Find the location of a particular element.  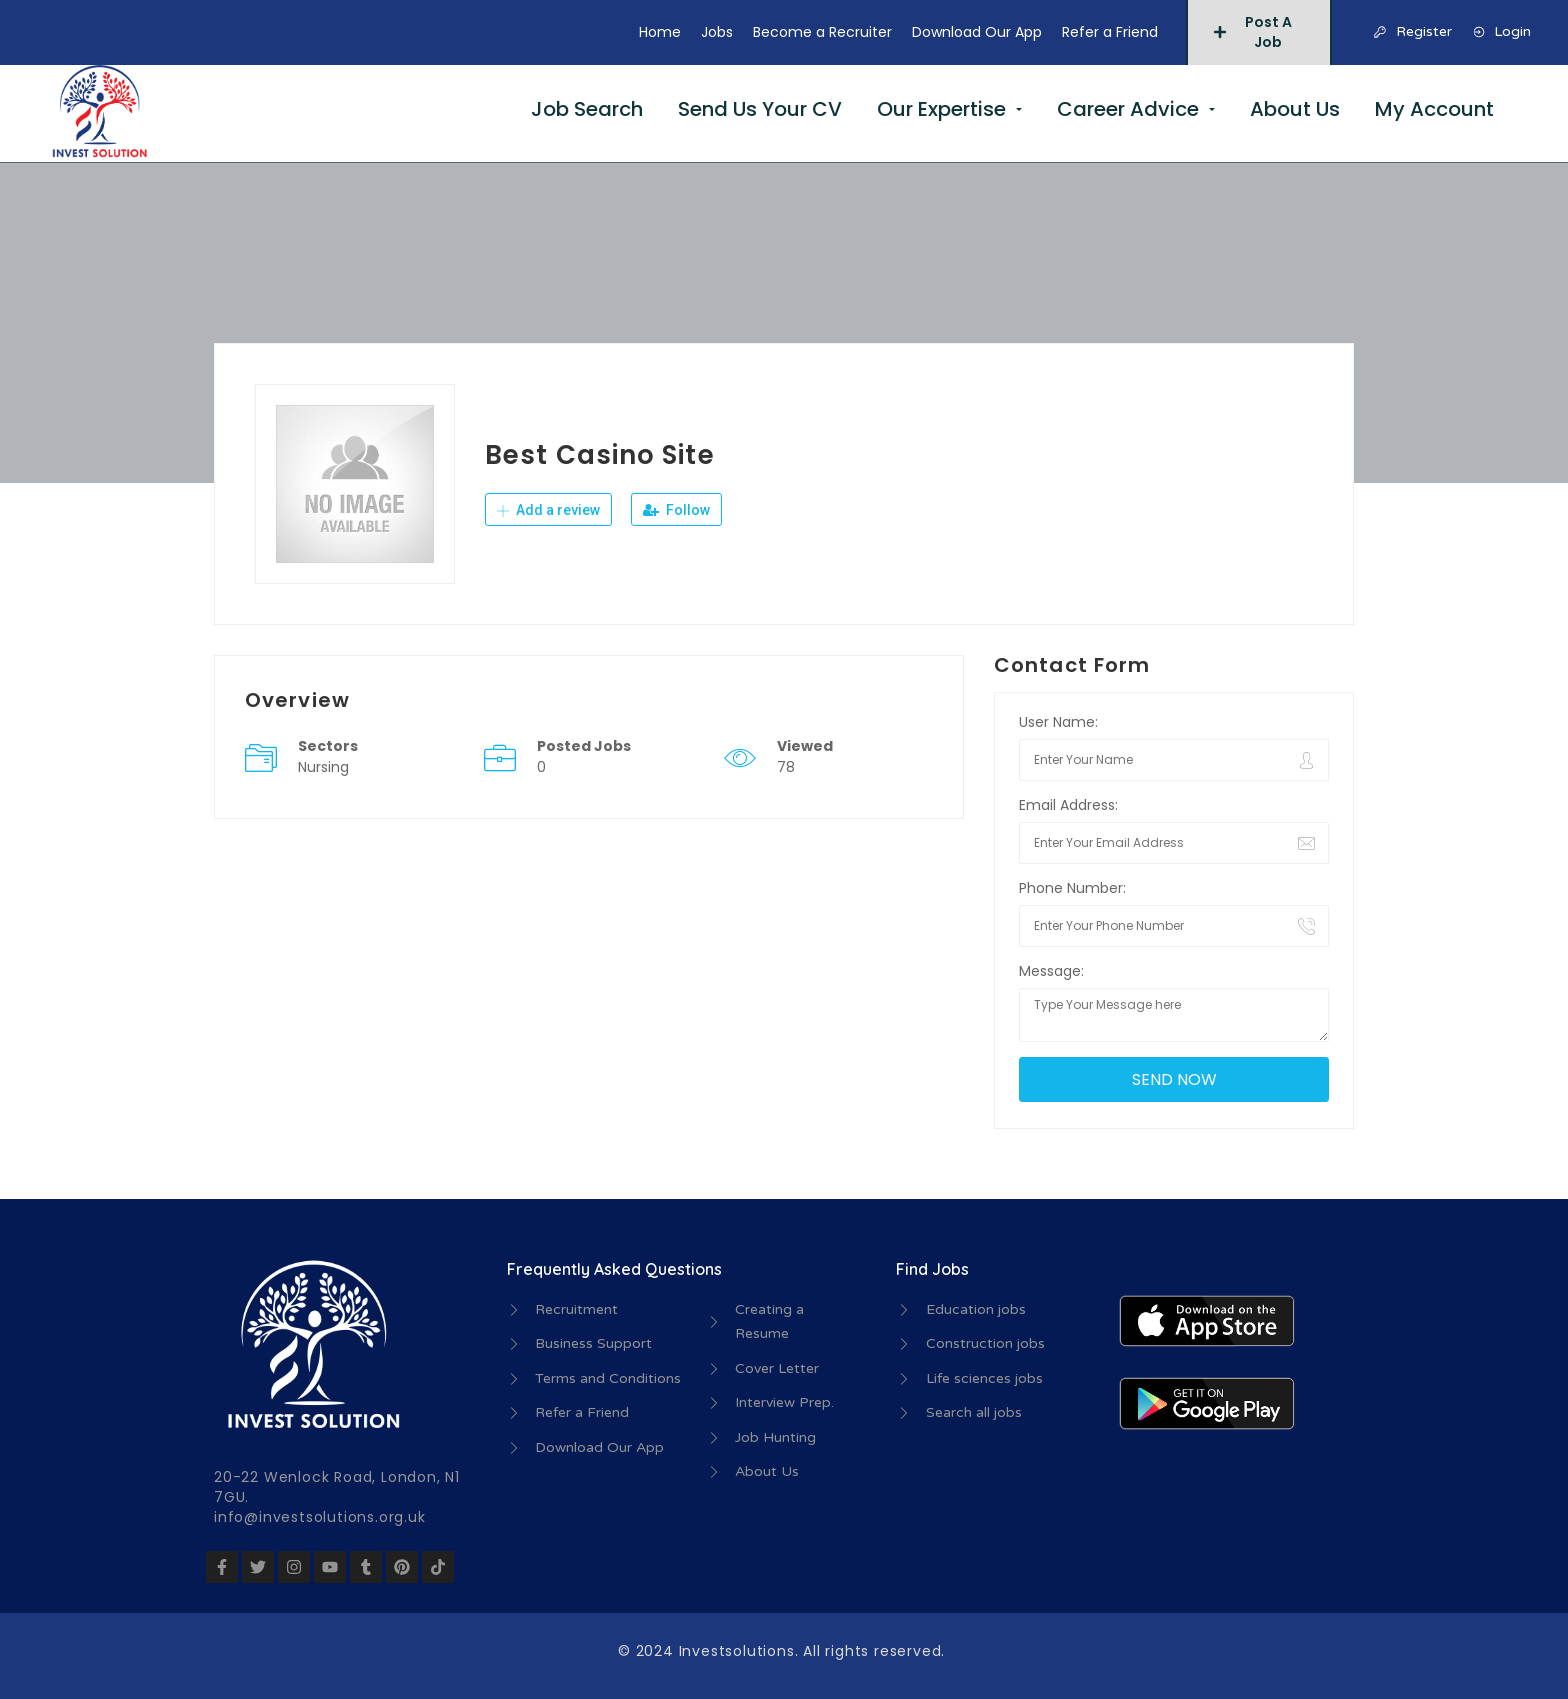

Job Search is located at coordinates (587, 109).